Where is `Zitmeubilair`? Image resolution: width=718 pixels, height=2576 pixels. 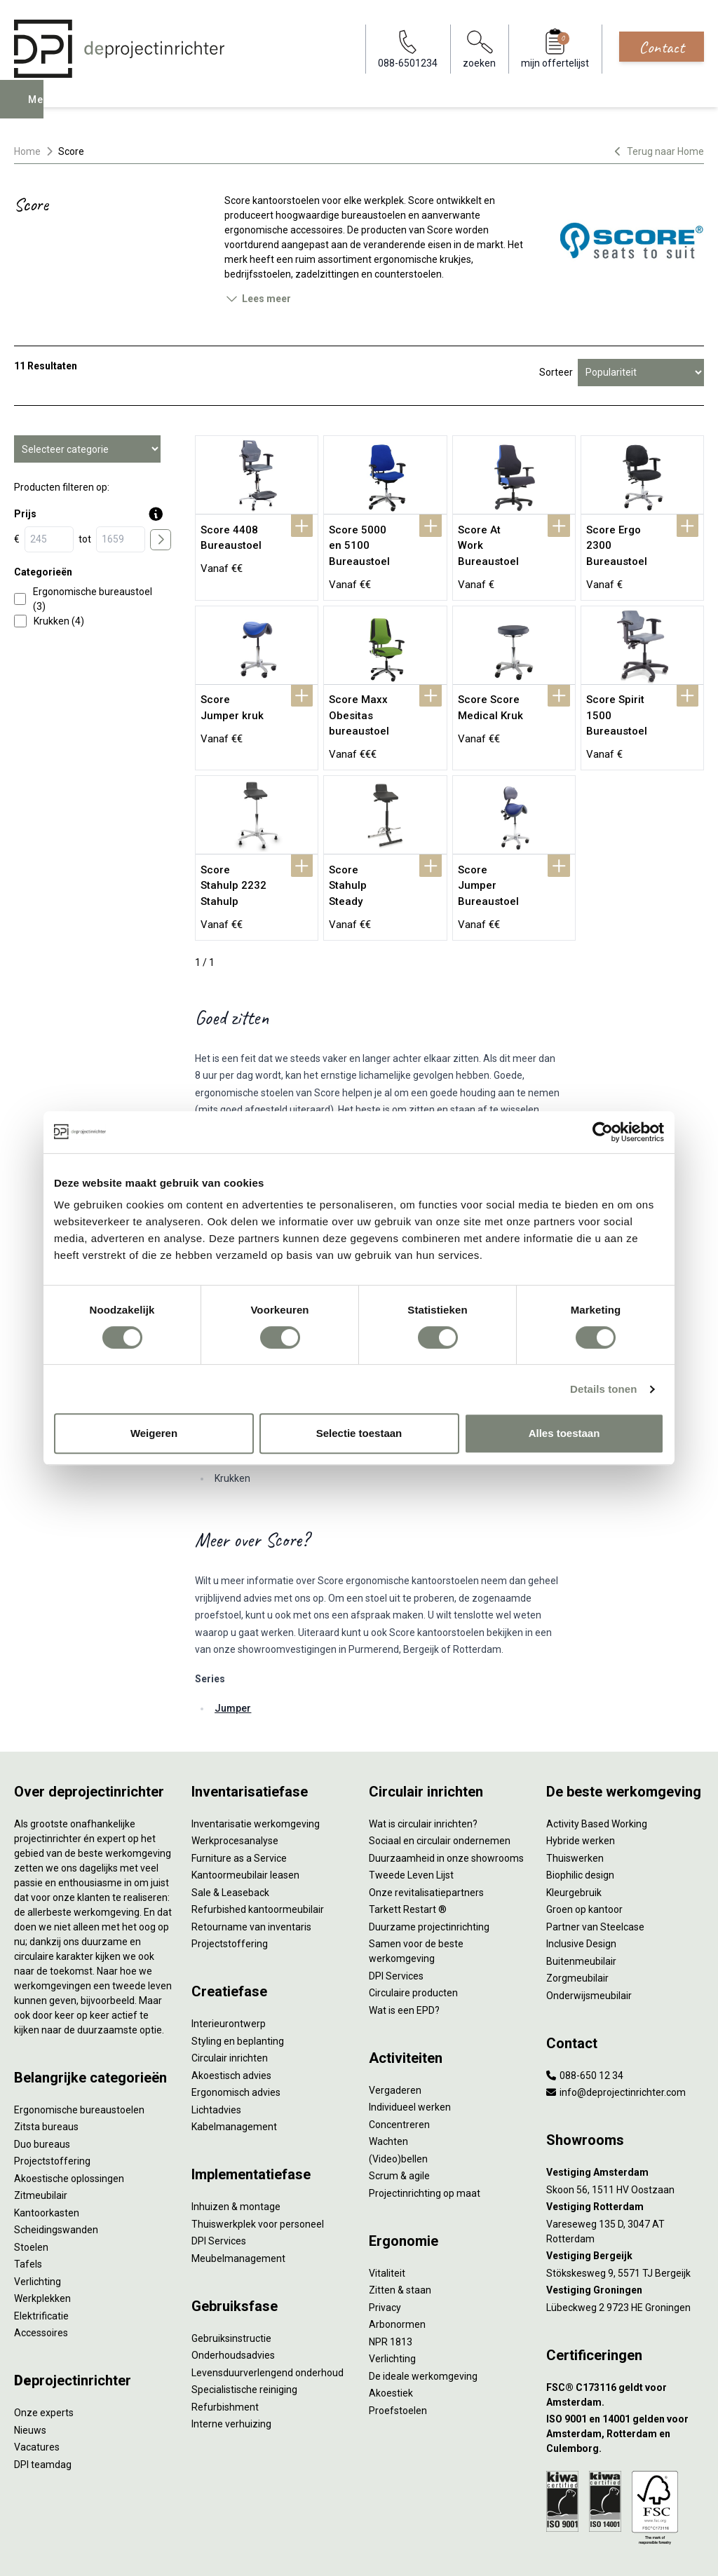 Zitmeubilair is located at coordinates (40, 2145).